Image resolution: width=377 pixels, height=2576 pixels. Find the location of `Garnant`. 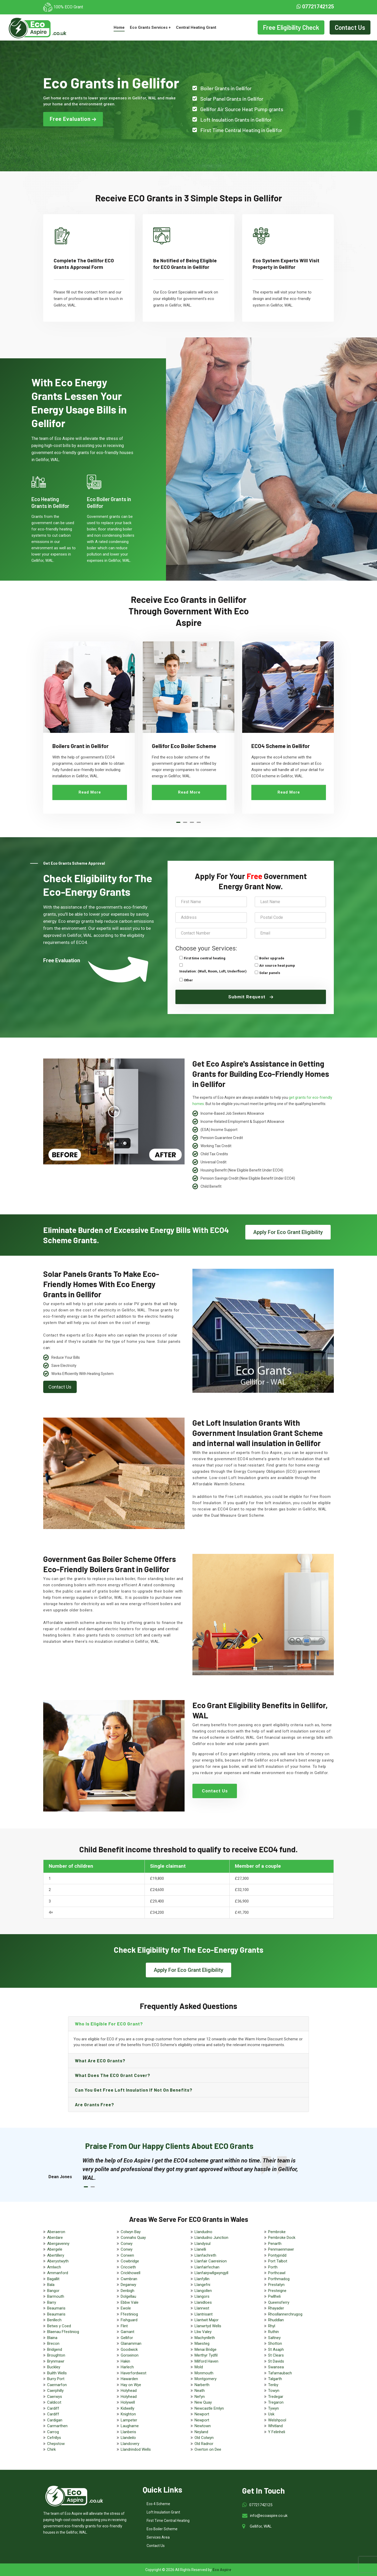

Garnant is located at coordinates (127, 2331).